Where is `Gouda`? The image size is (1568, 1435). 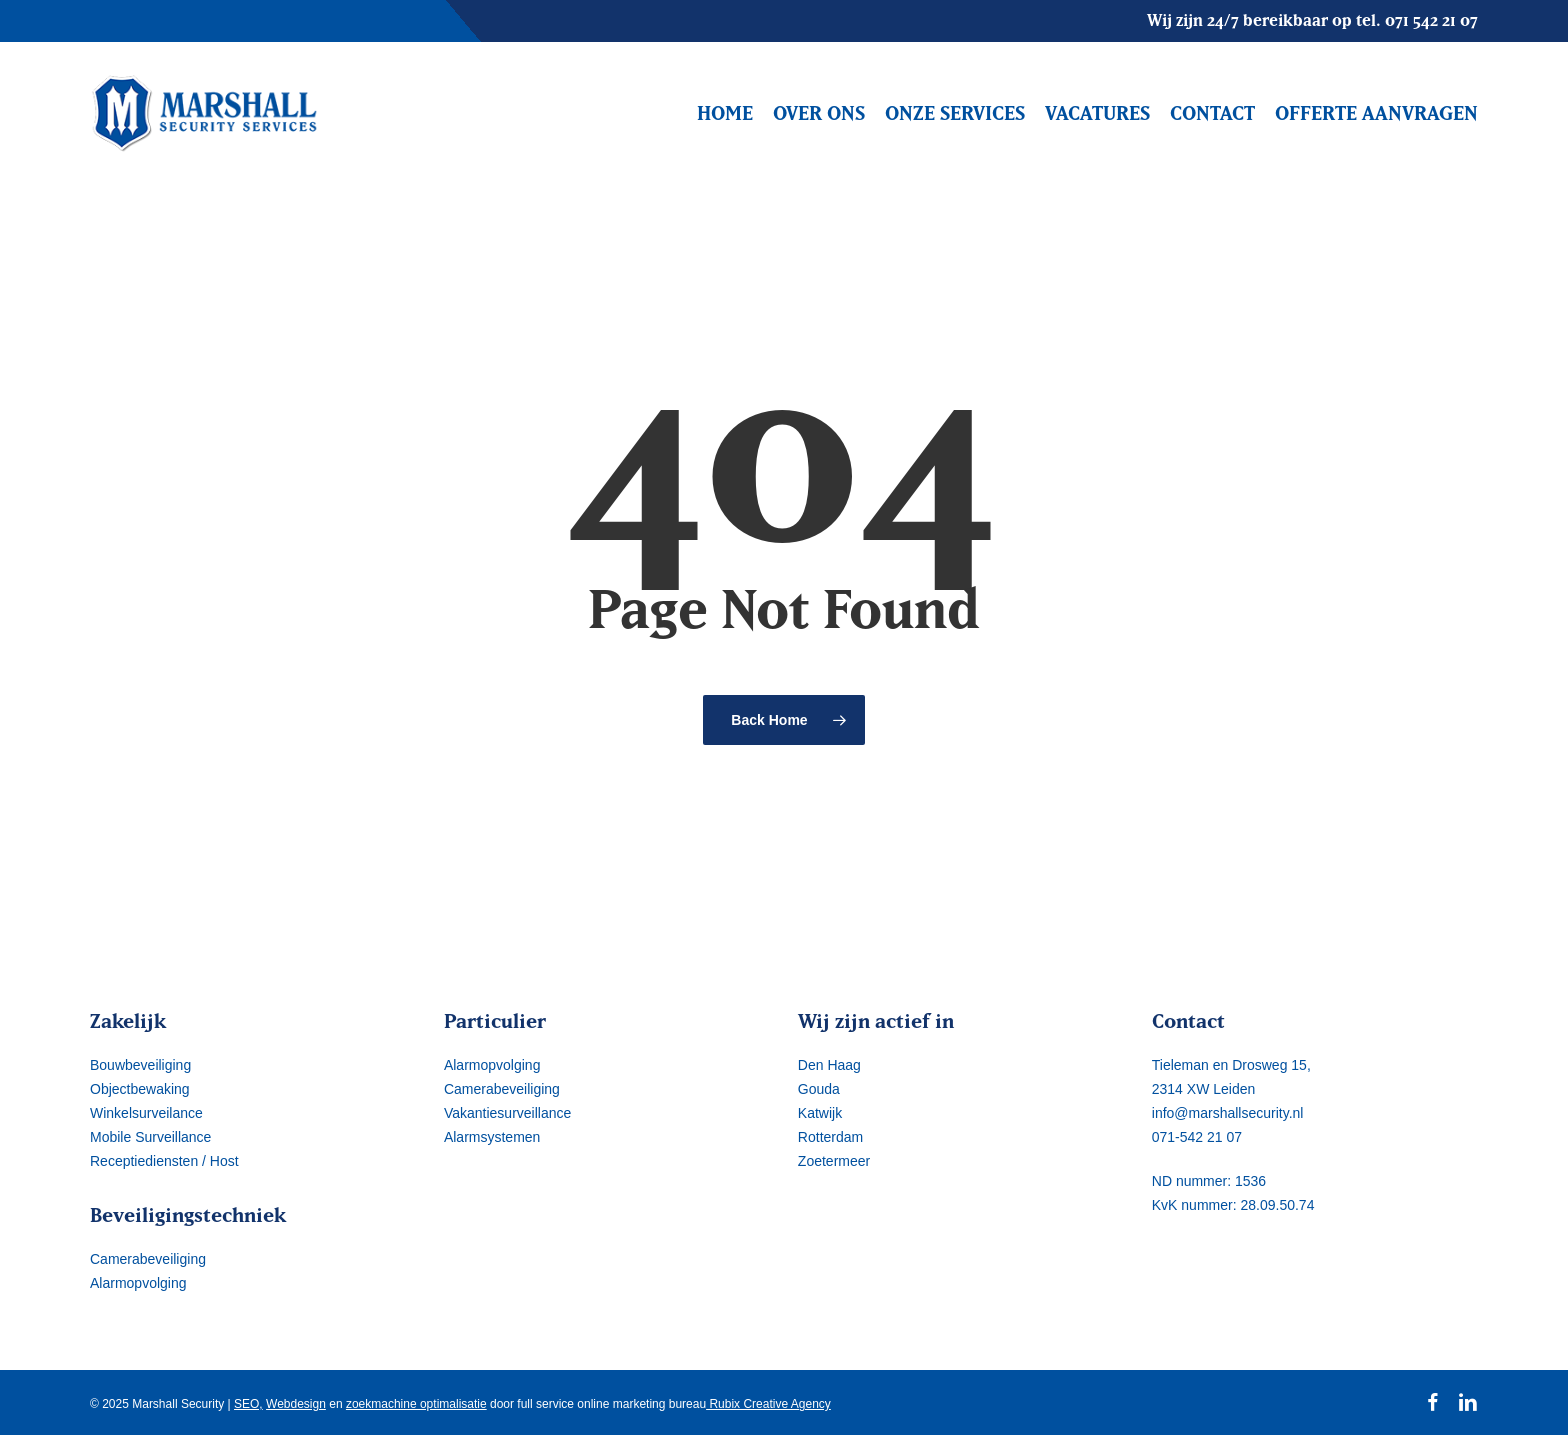
Gouda is located at coordinates (819, 1089).